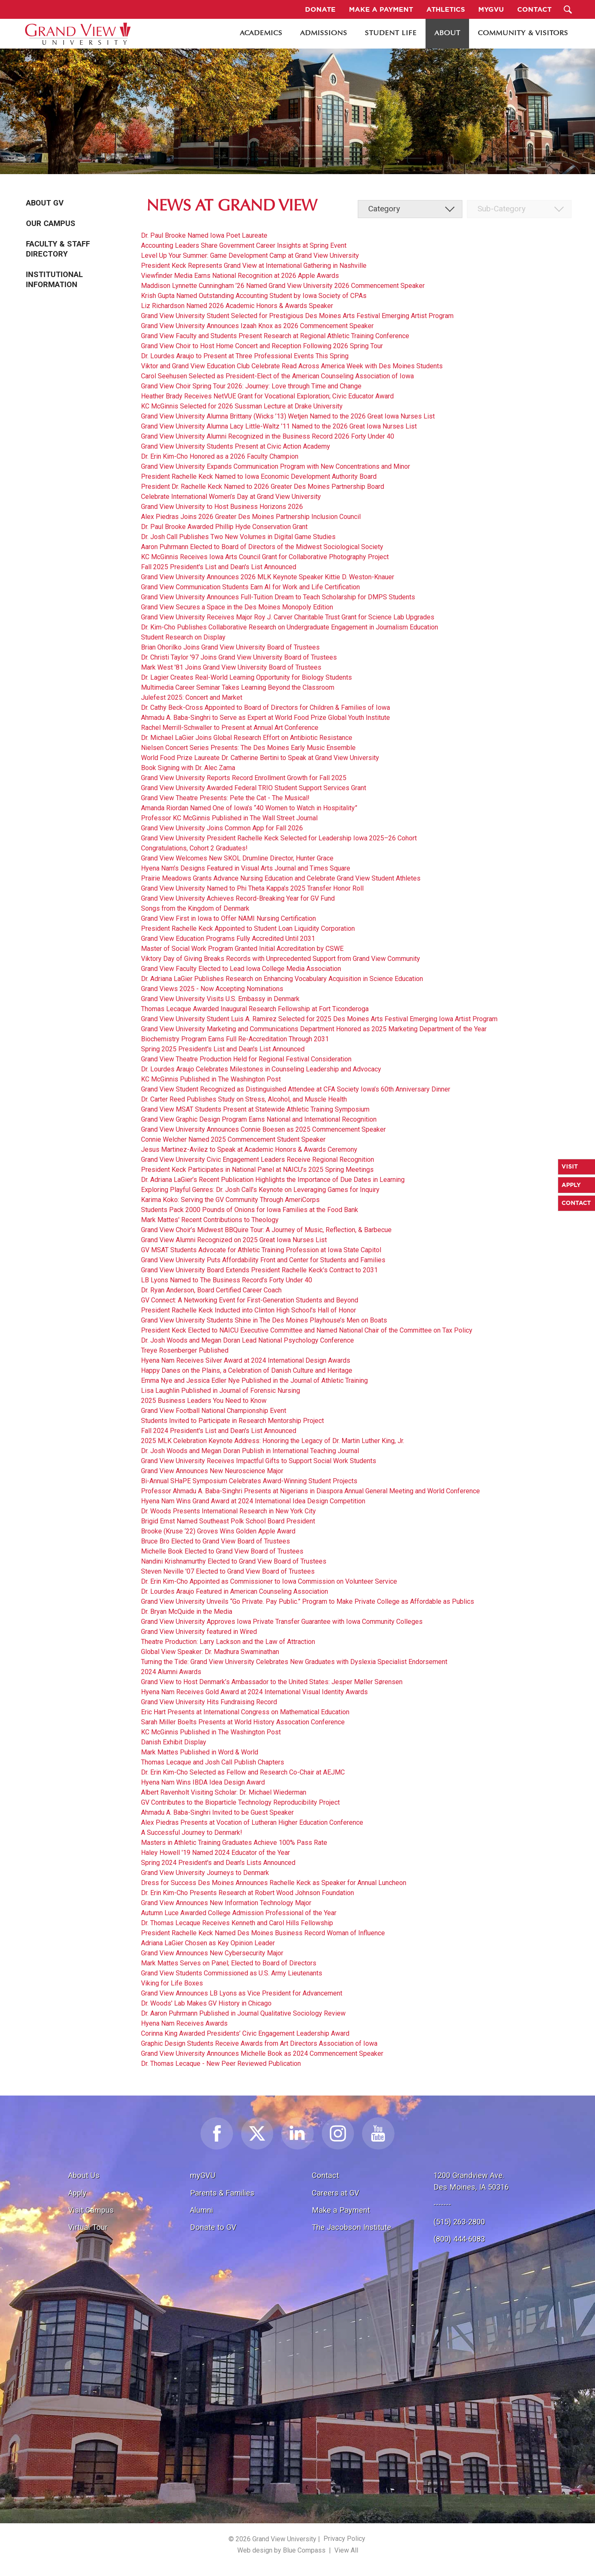 Image resolution: width=595 pixels, height=2576 pixels. I want to click on Heather Brady Receives NetVUE Grant for Vocational Exploration; Civic Educator Award, so click(267, 396).